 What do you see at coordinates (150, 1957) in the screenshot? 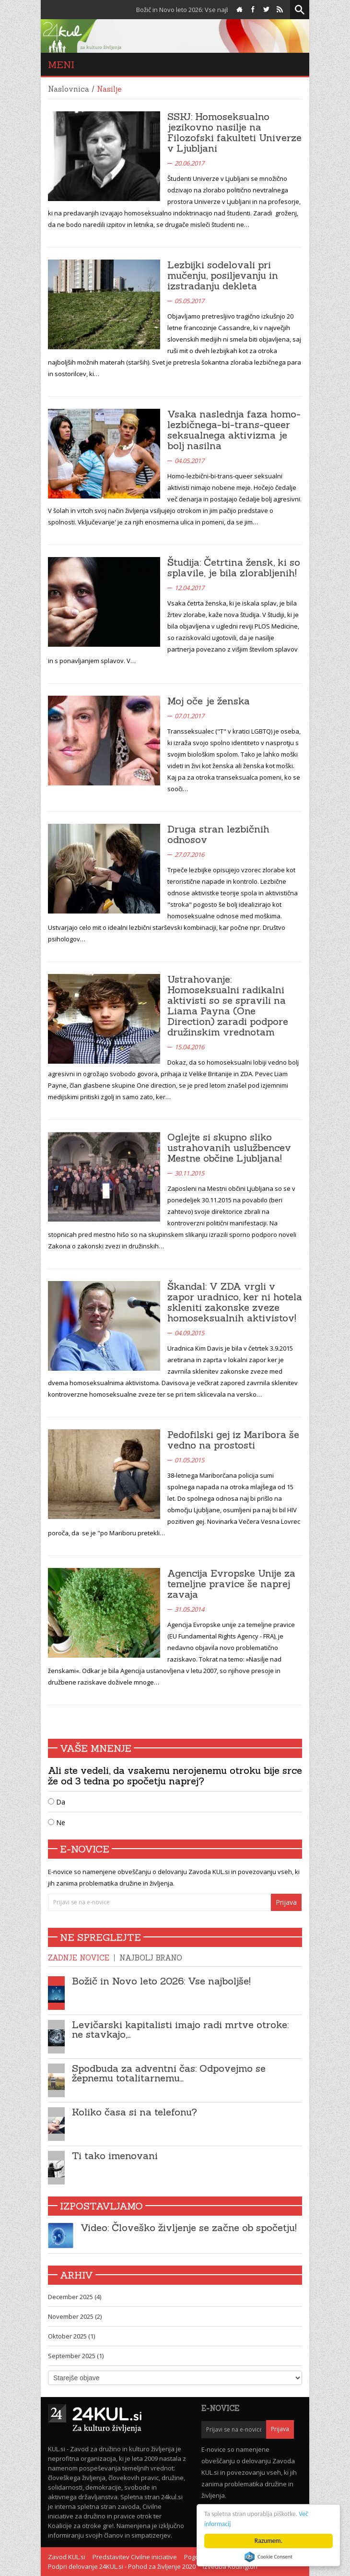
I see `Najbolj brano` at bounding box center [150, 1957].